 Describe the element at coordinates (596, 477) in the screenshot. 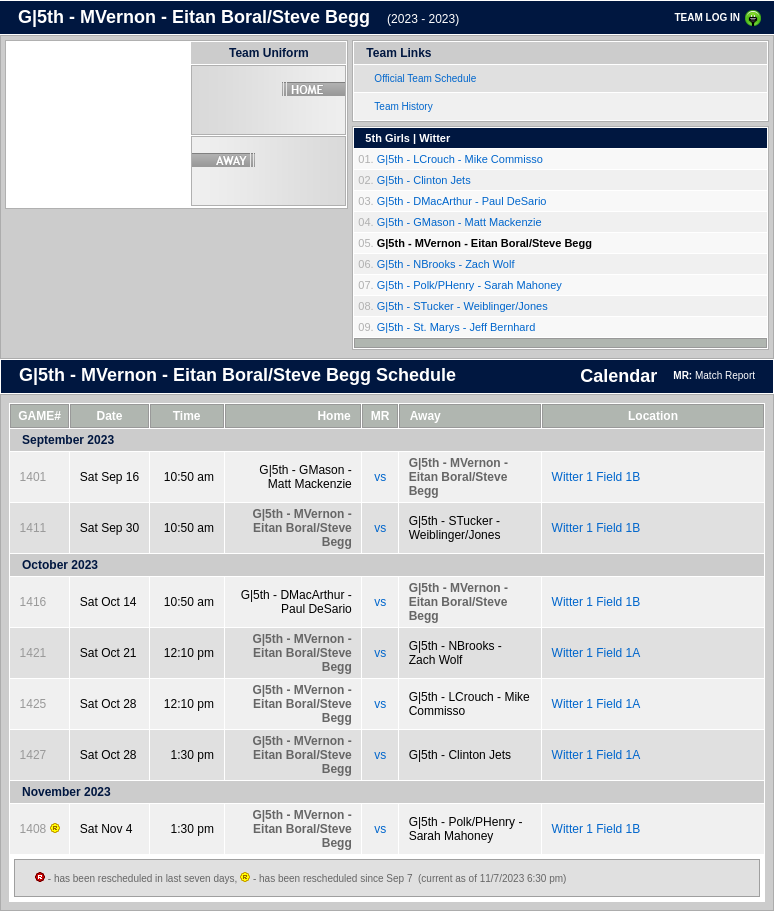

I see `Witter 1 Field 1B` at that location.